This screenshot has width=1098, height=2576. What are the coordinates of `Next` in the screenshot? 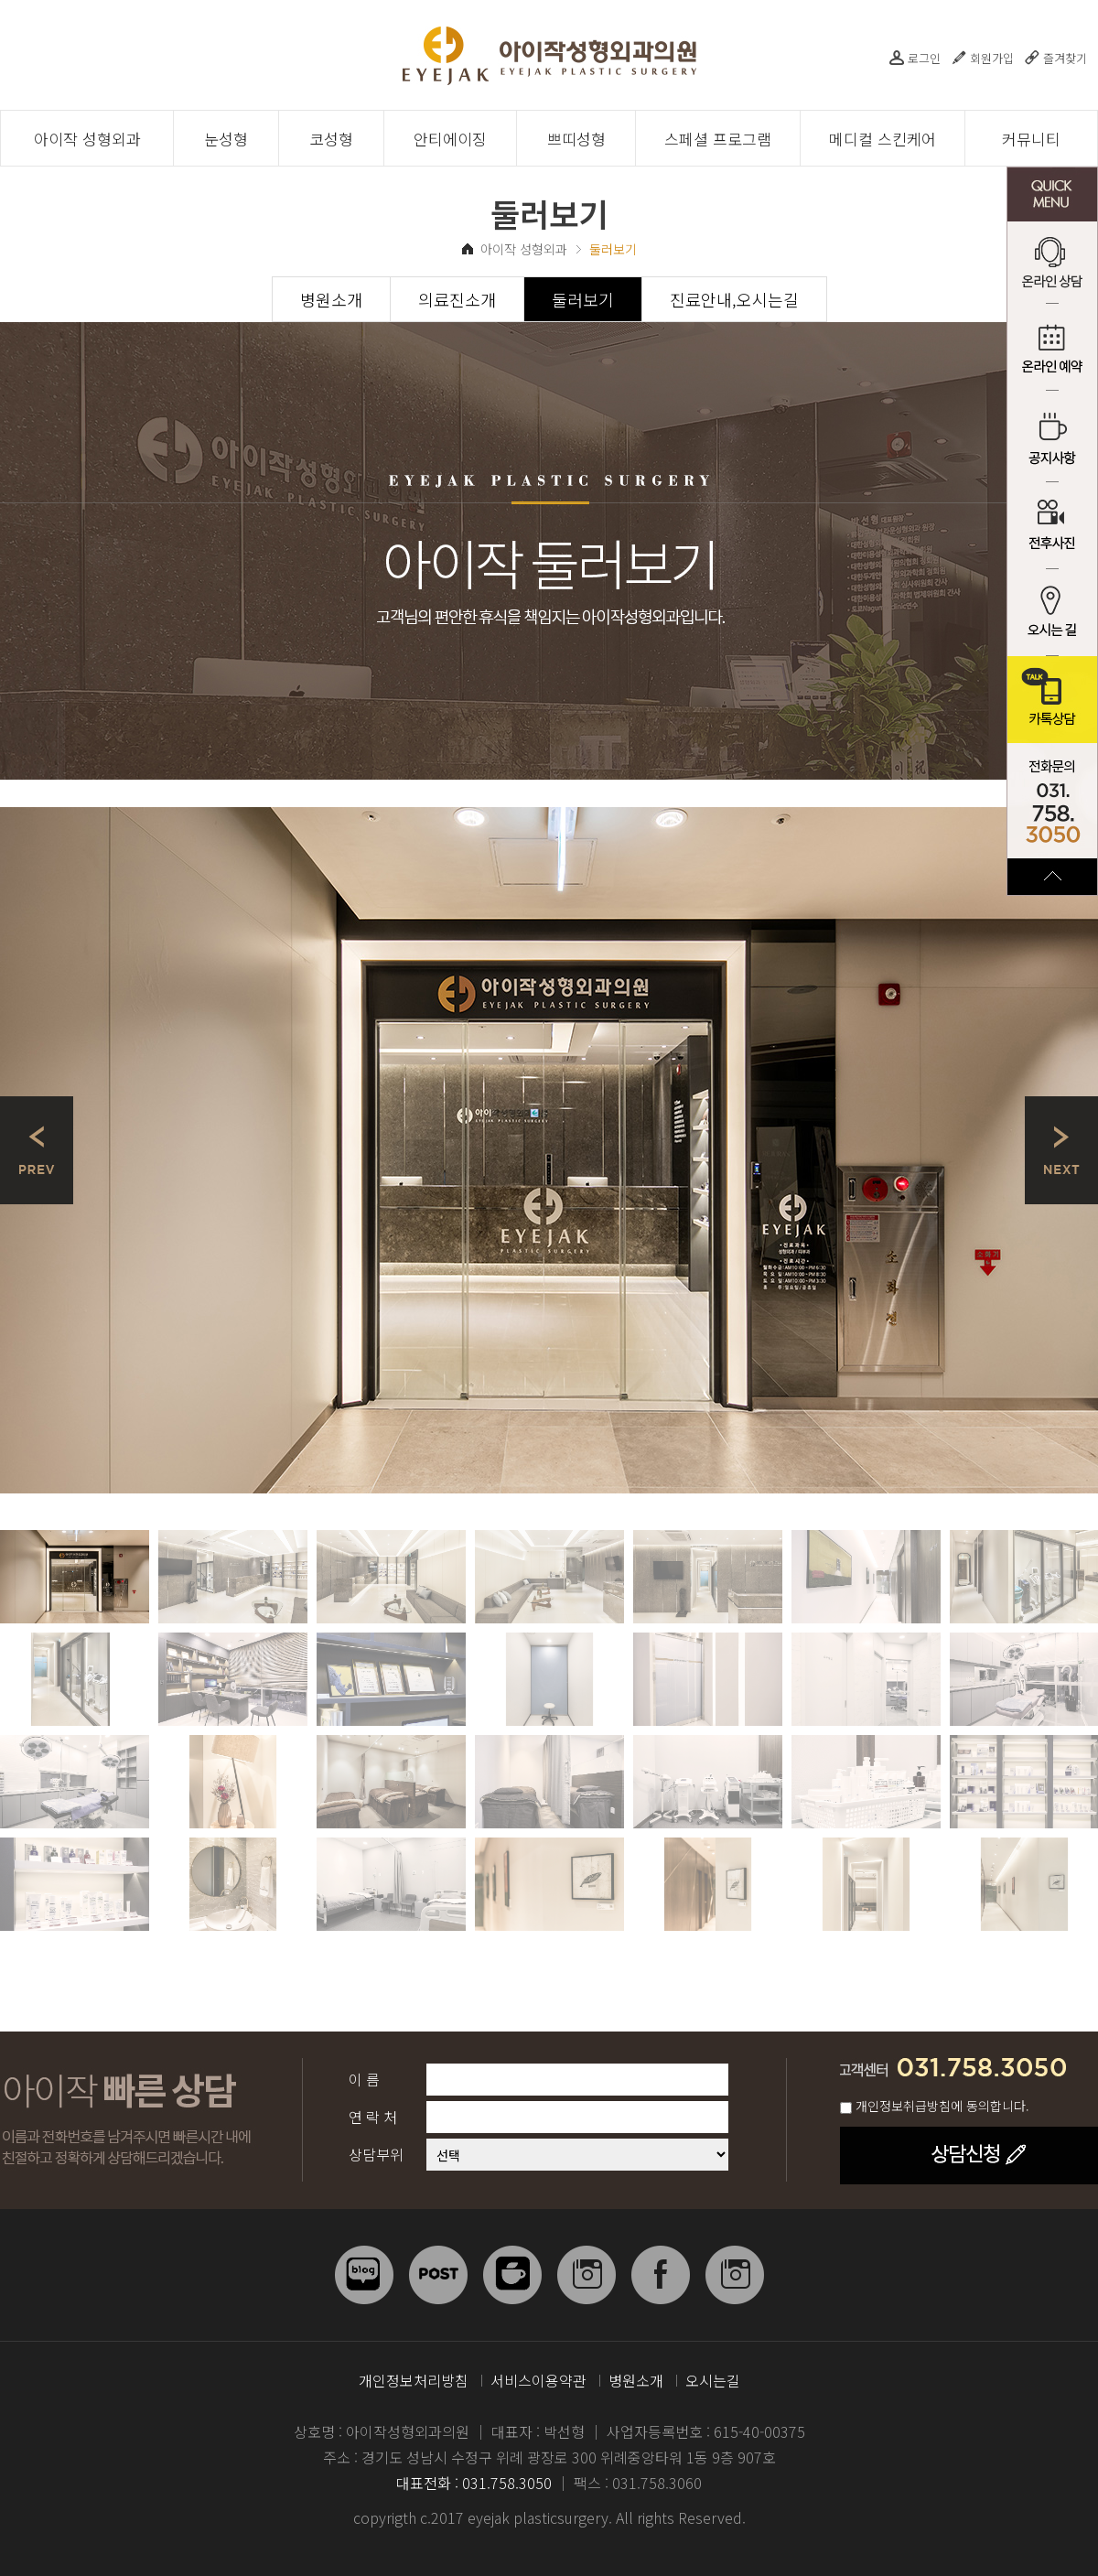 It's located at (1061, 1150).